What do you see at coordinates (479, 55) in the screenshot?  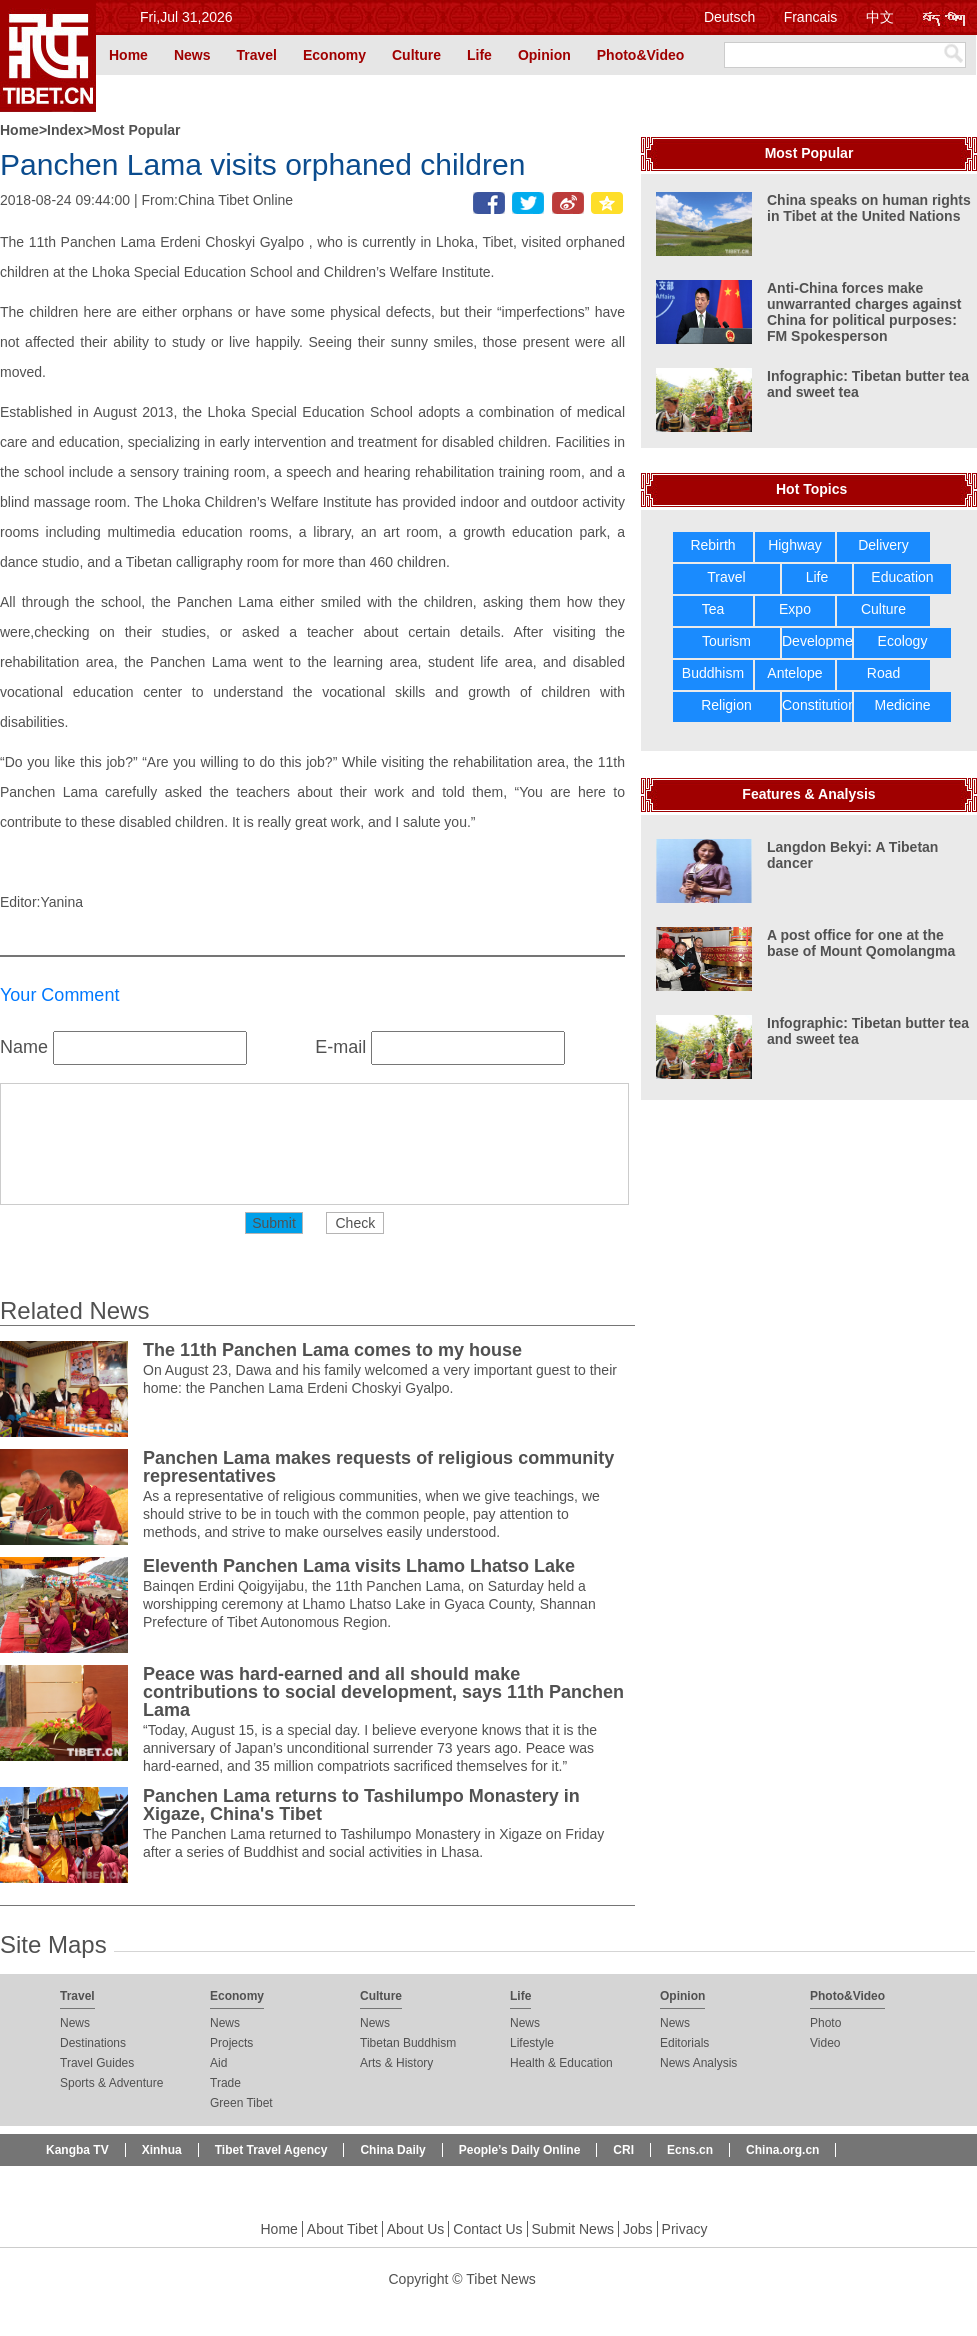 I see `Life` at bounding box center [479, 55].